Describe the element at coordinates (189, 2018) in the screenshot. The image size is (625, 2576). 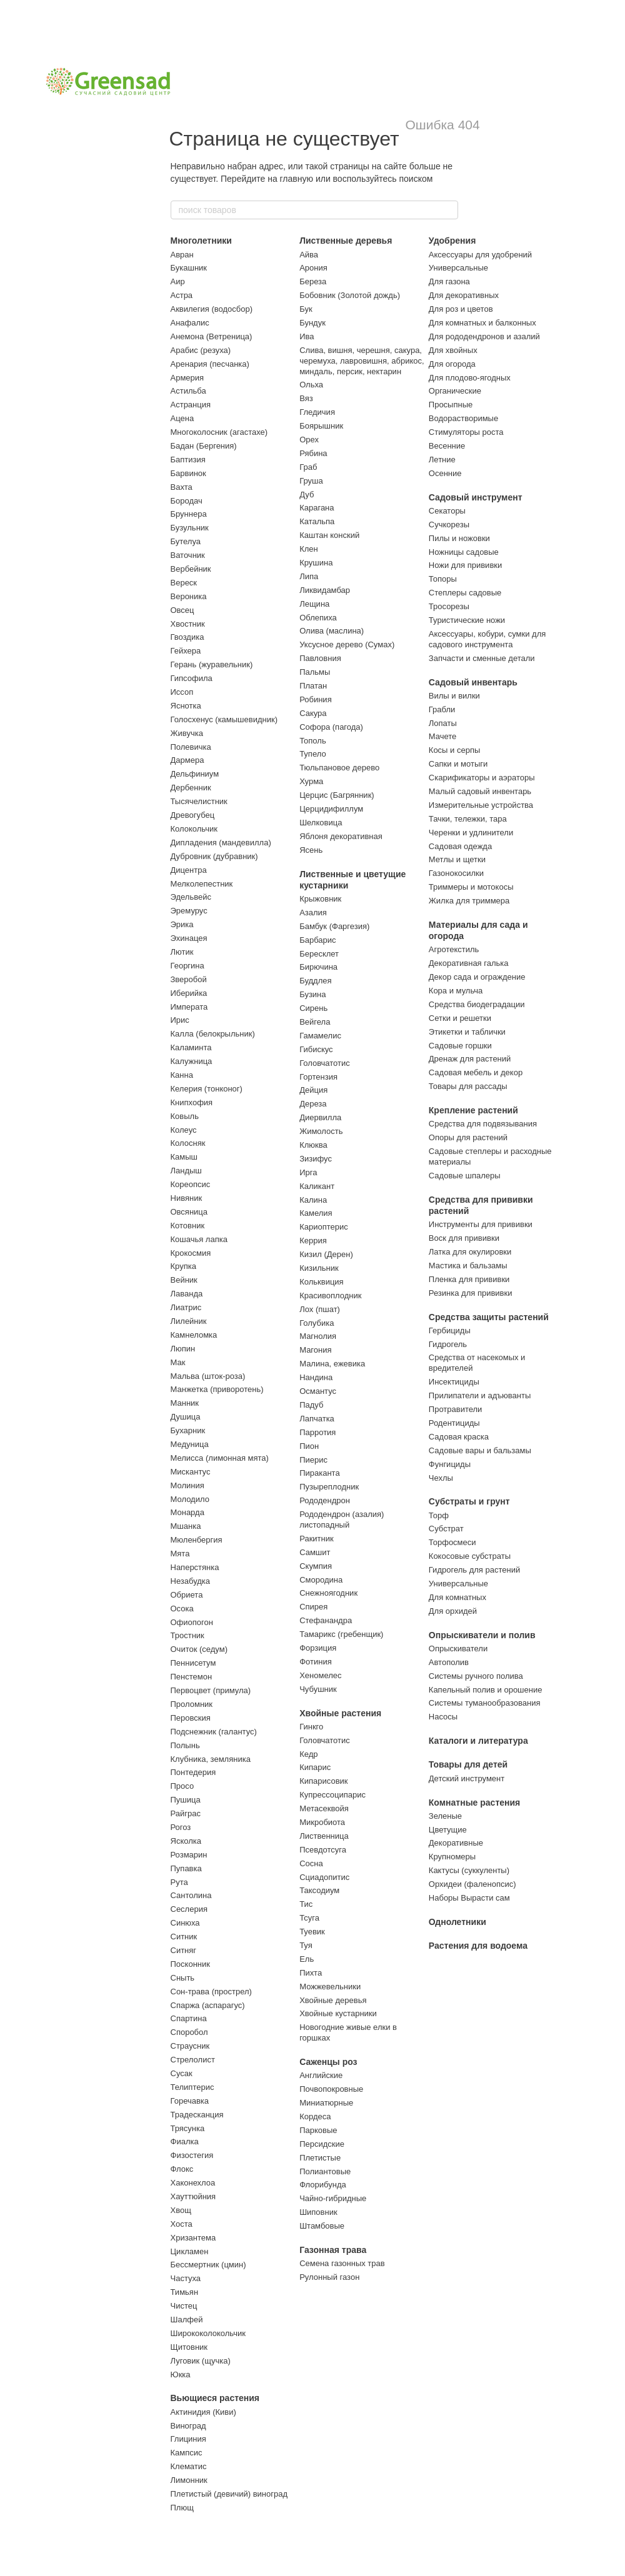
I see `Спартина` at that location.